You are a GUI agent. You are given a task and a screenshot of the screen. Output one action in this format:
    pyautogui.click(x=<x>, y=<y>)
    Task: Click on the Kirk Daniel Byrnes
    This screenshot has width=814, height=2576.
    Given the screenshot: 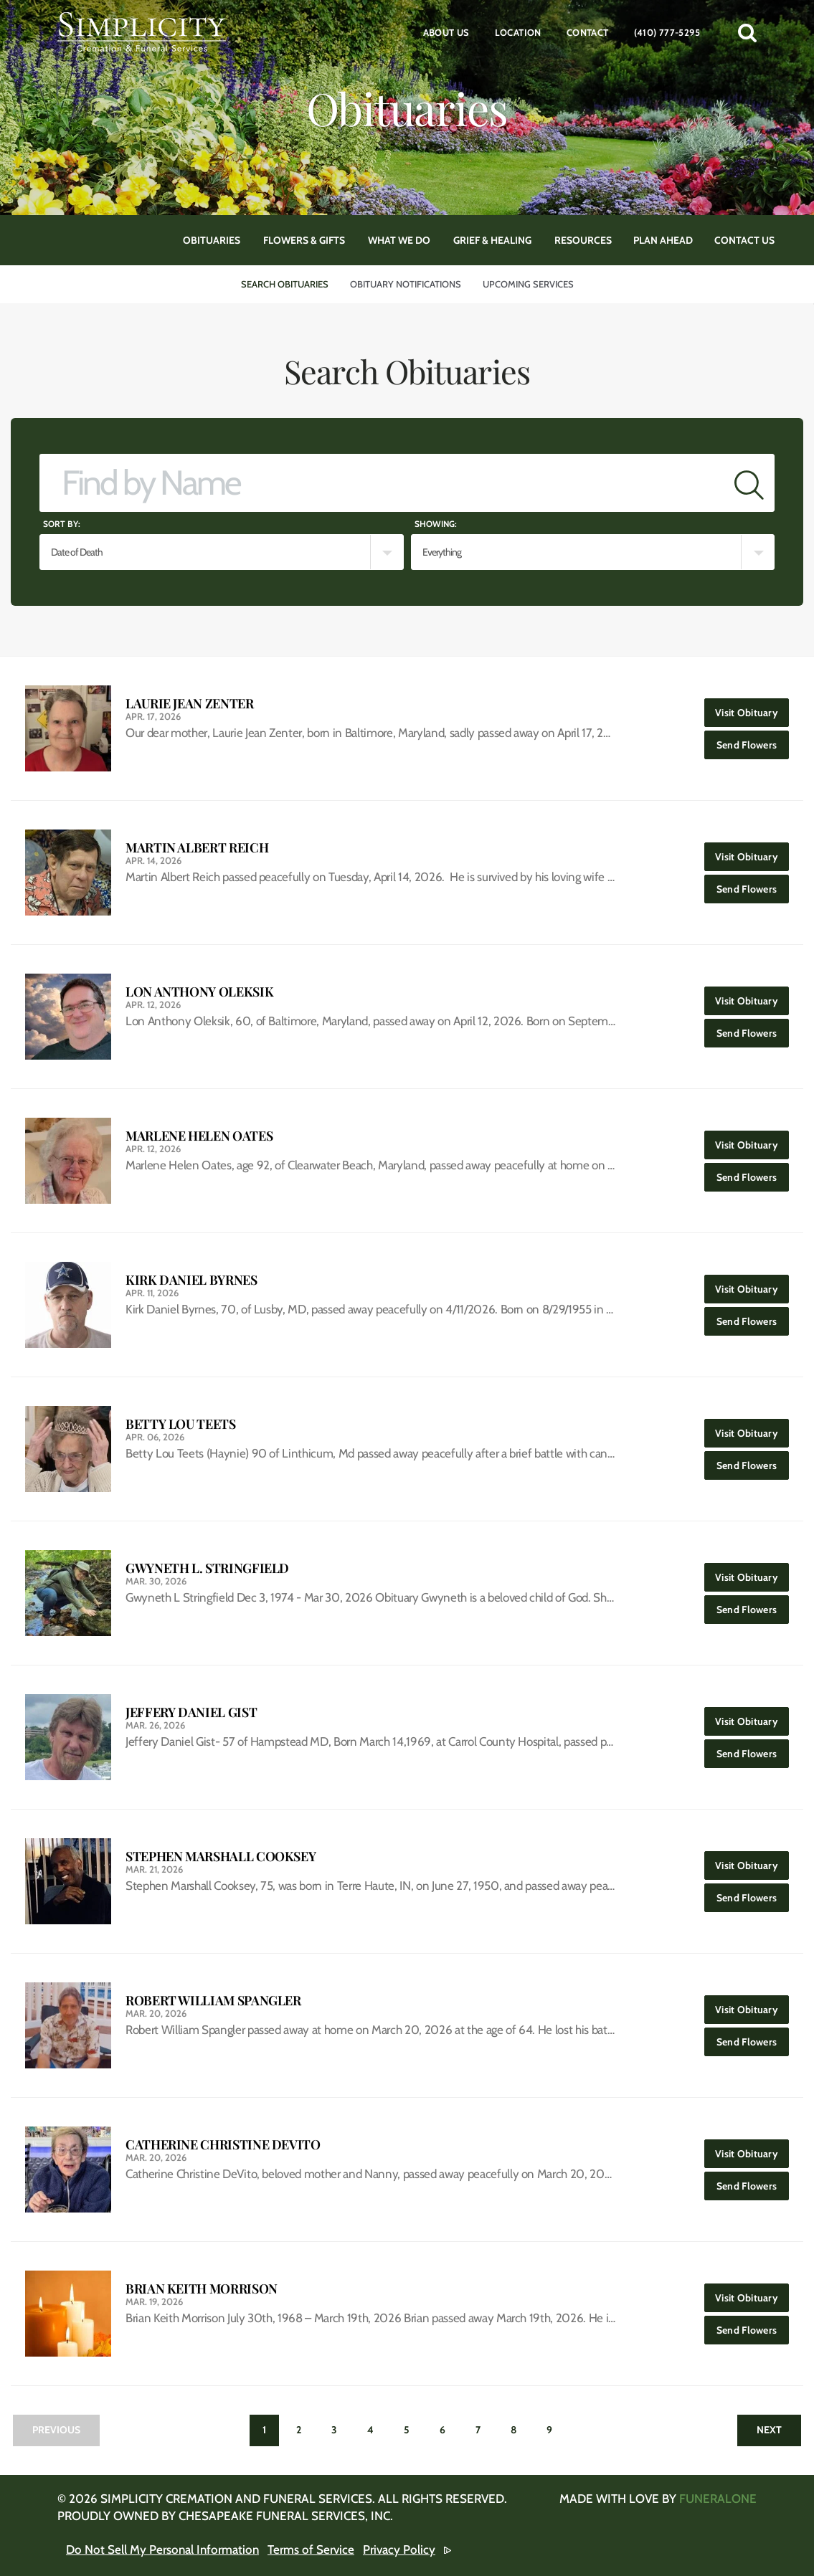 What is the action you would take?
    pyautogui.click(x=191, y=1280)
    